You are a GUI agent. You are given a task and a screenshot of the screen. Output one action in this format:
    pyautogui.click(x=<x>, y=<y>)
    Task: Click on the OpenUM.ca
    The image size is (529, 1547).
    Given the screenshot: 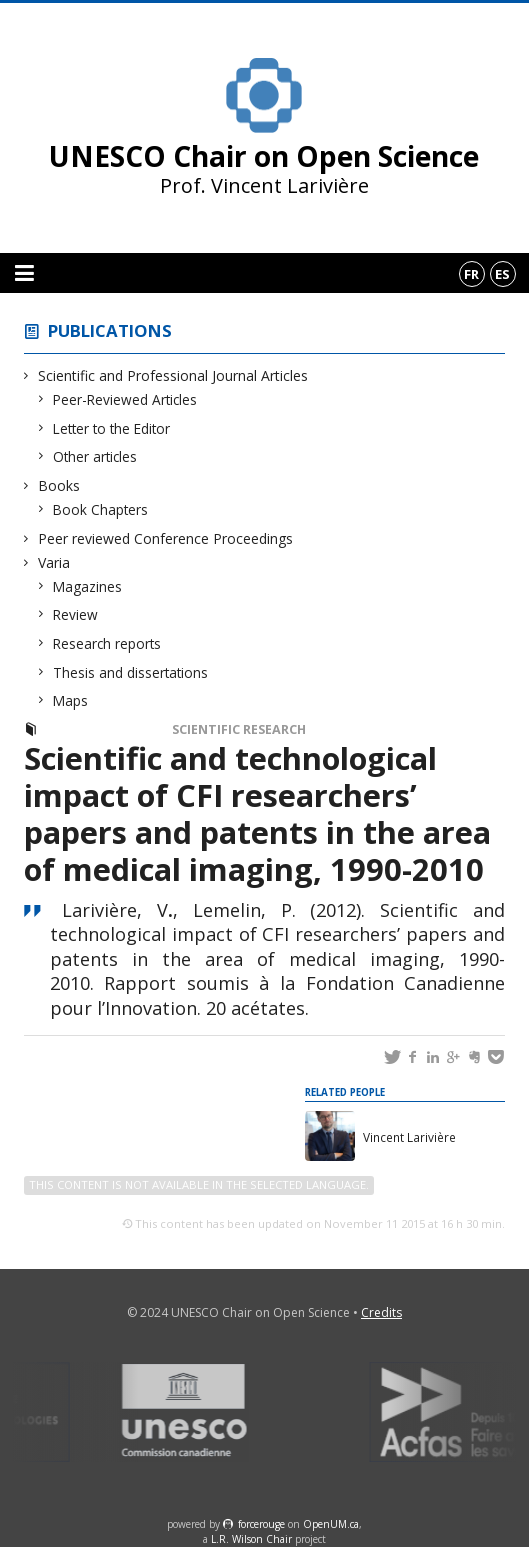 What is the action you would take?
    pyautogui.click(x=331, y=1524)
    